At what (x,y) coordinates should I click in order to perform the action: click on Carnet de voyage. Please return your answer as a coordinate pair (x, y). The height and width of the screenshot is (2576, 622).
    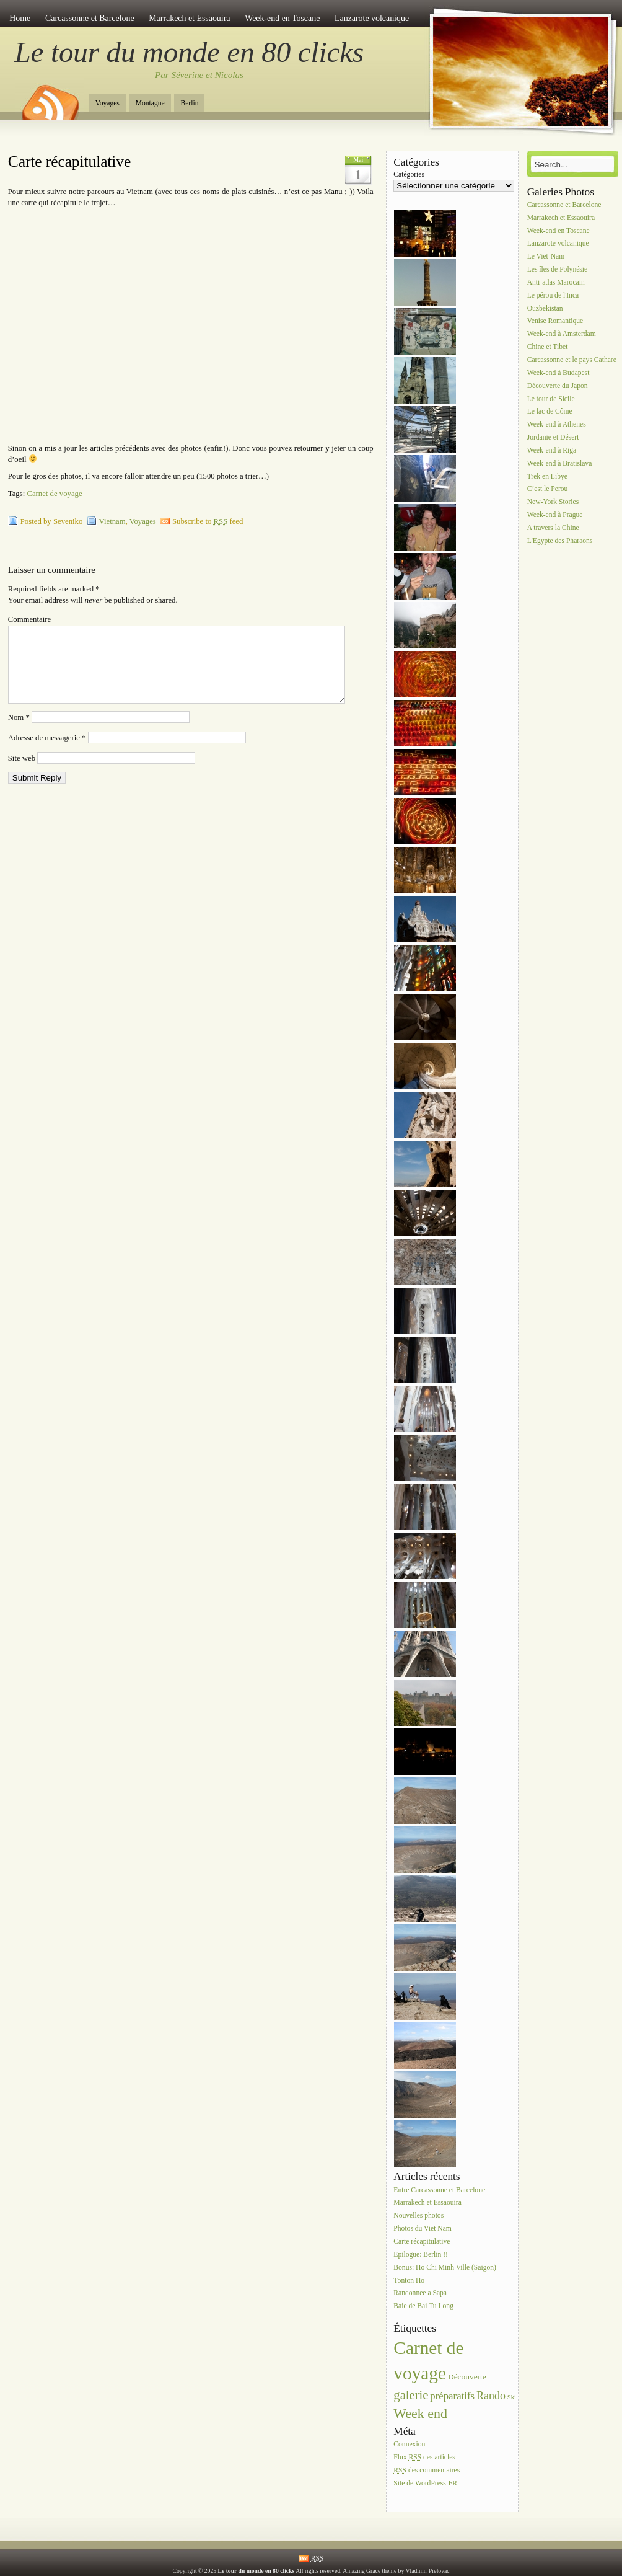
    Looking at the image, I should click on (54, 493).